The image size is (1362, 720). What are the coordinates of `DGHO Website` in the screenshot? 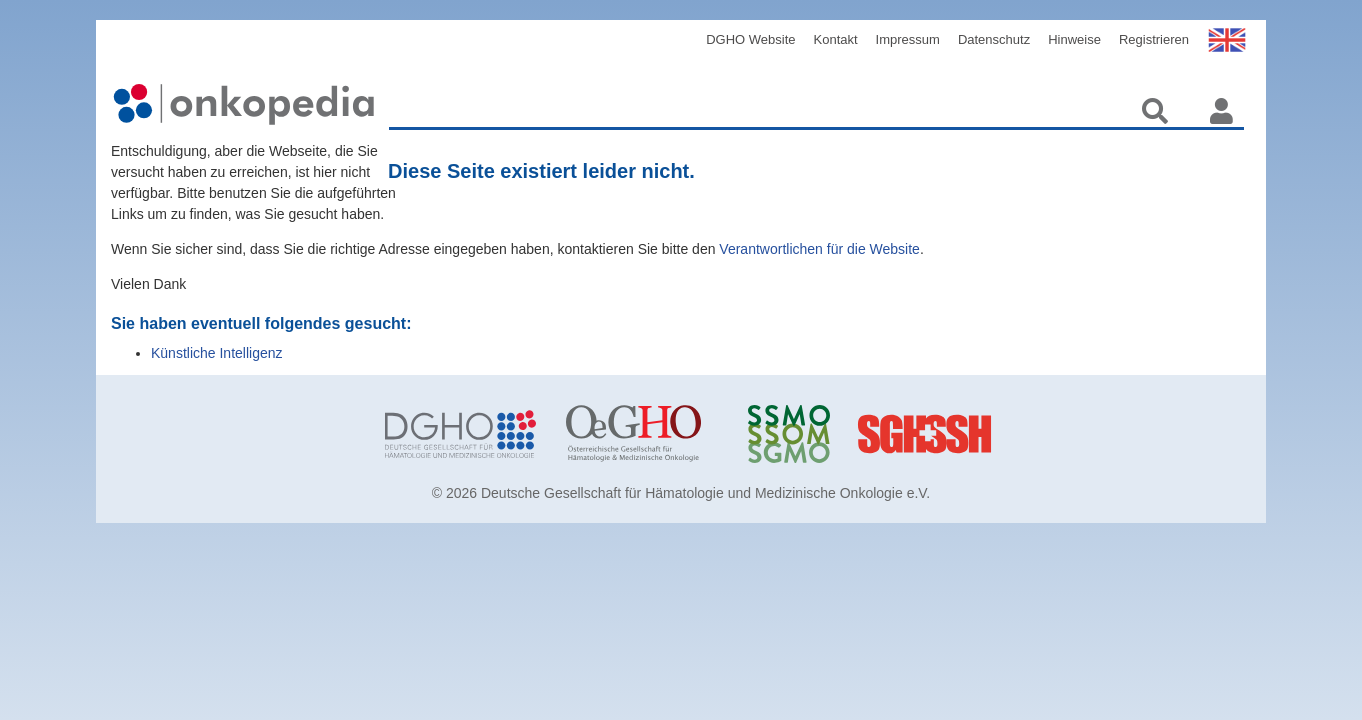 It's located at (750, 39).